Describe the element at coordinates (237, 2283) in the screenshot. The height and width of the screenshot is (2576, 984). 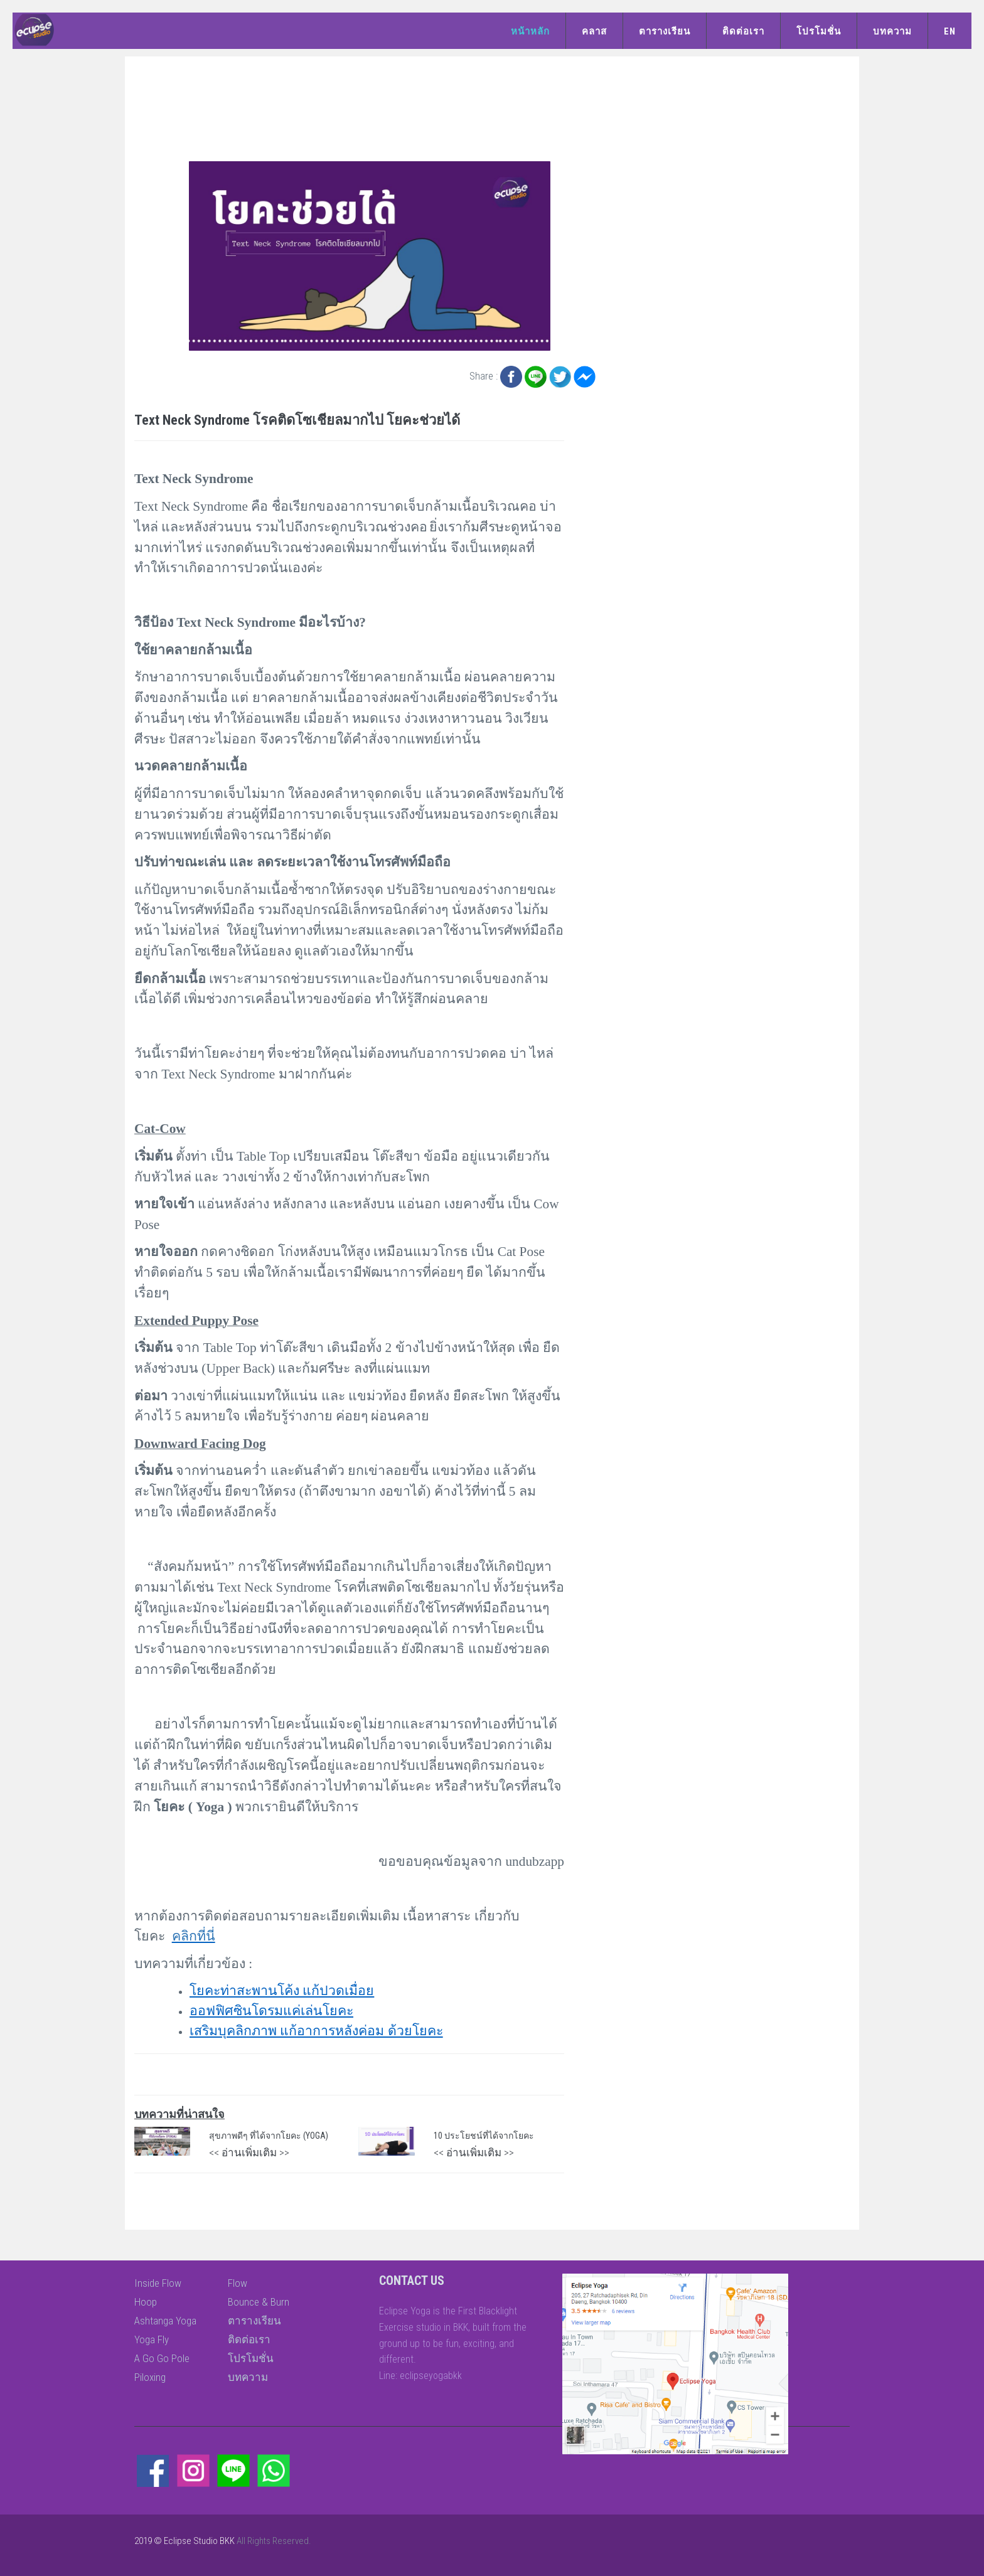
I see `Flow` at that location.